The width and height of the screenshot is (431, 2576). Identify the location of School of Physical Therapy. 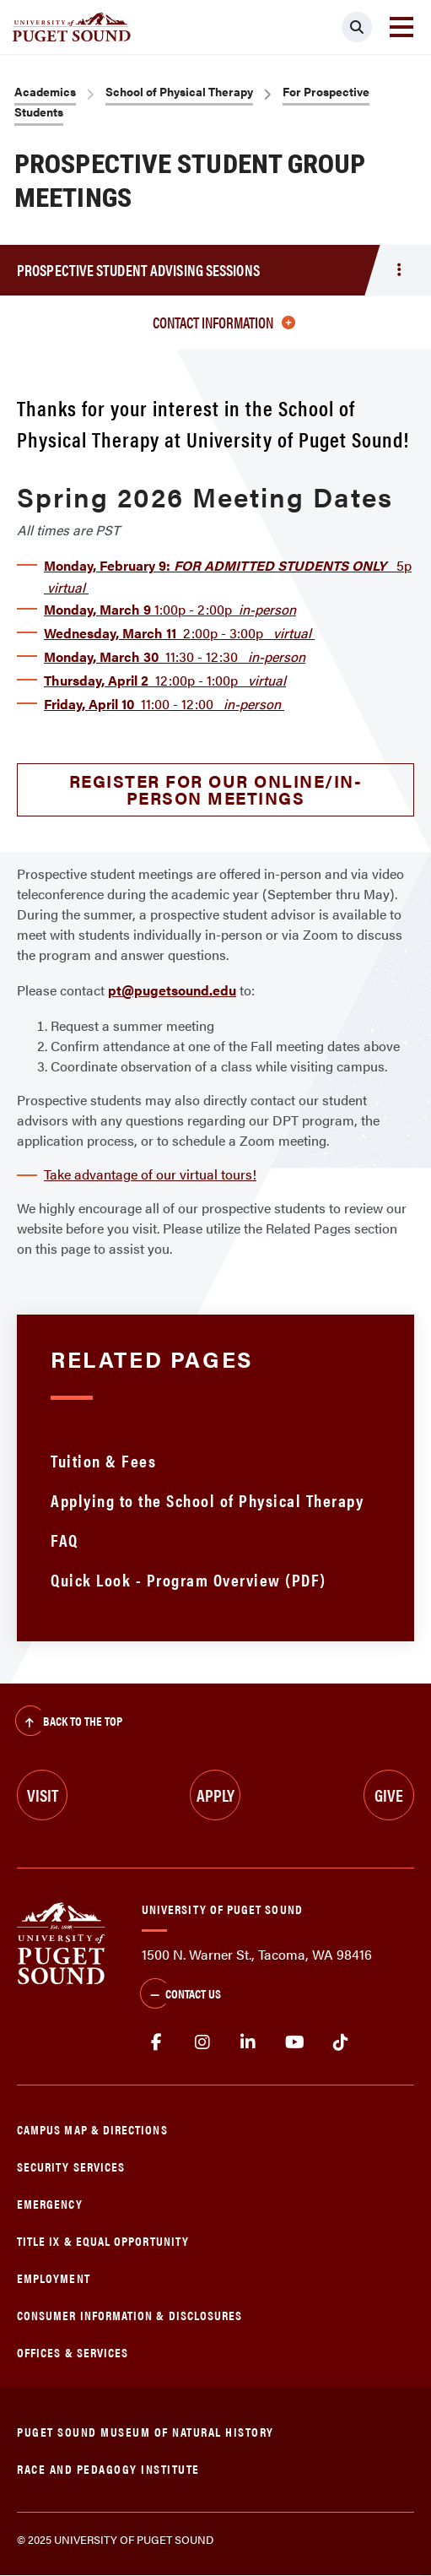
(179, 91).